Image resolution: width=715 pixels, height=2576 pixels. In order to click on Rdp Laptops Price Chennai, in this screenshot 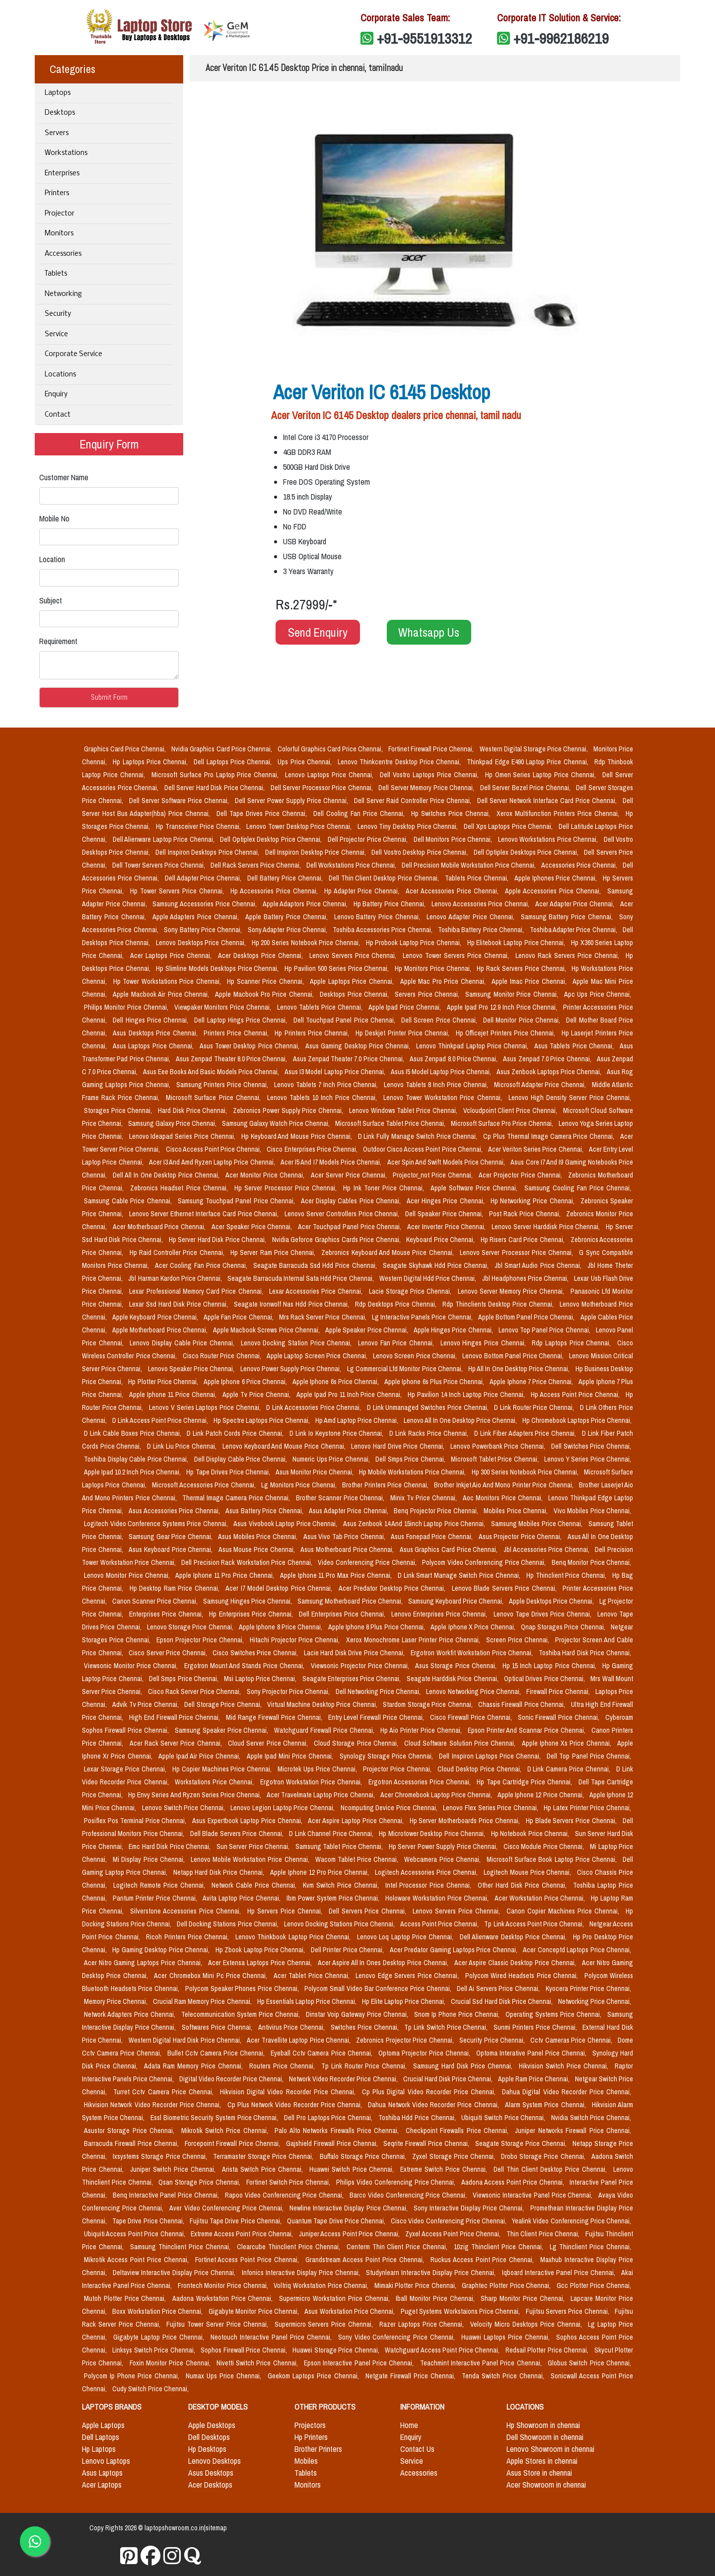, I will do `click(572, 1342)`.